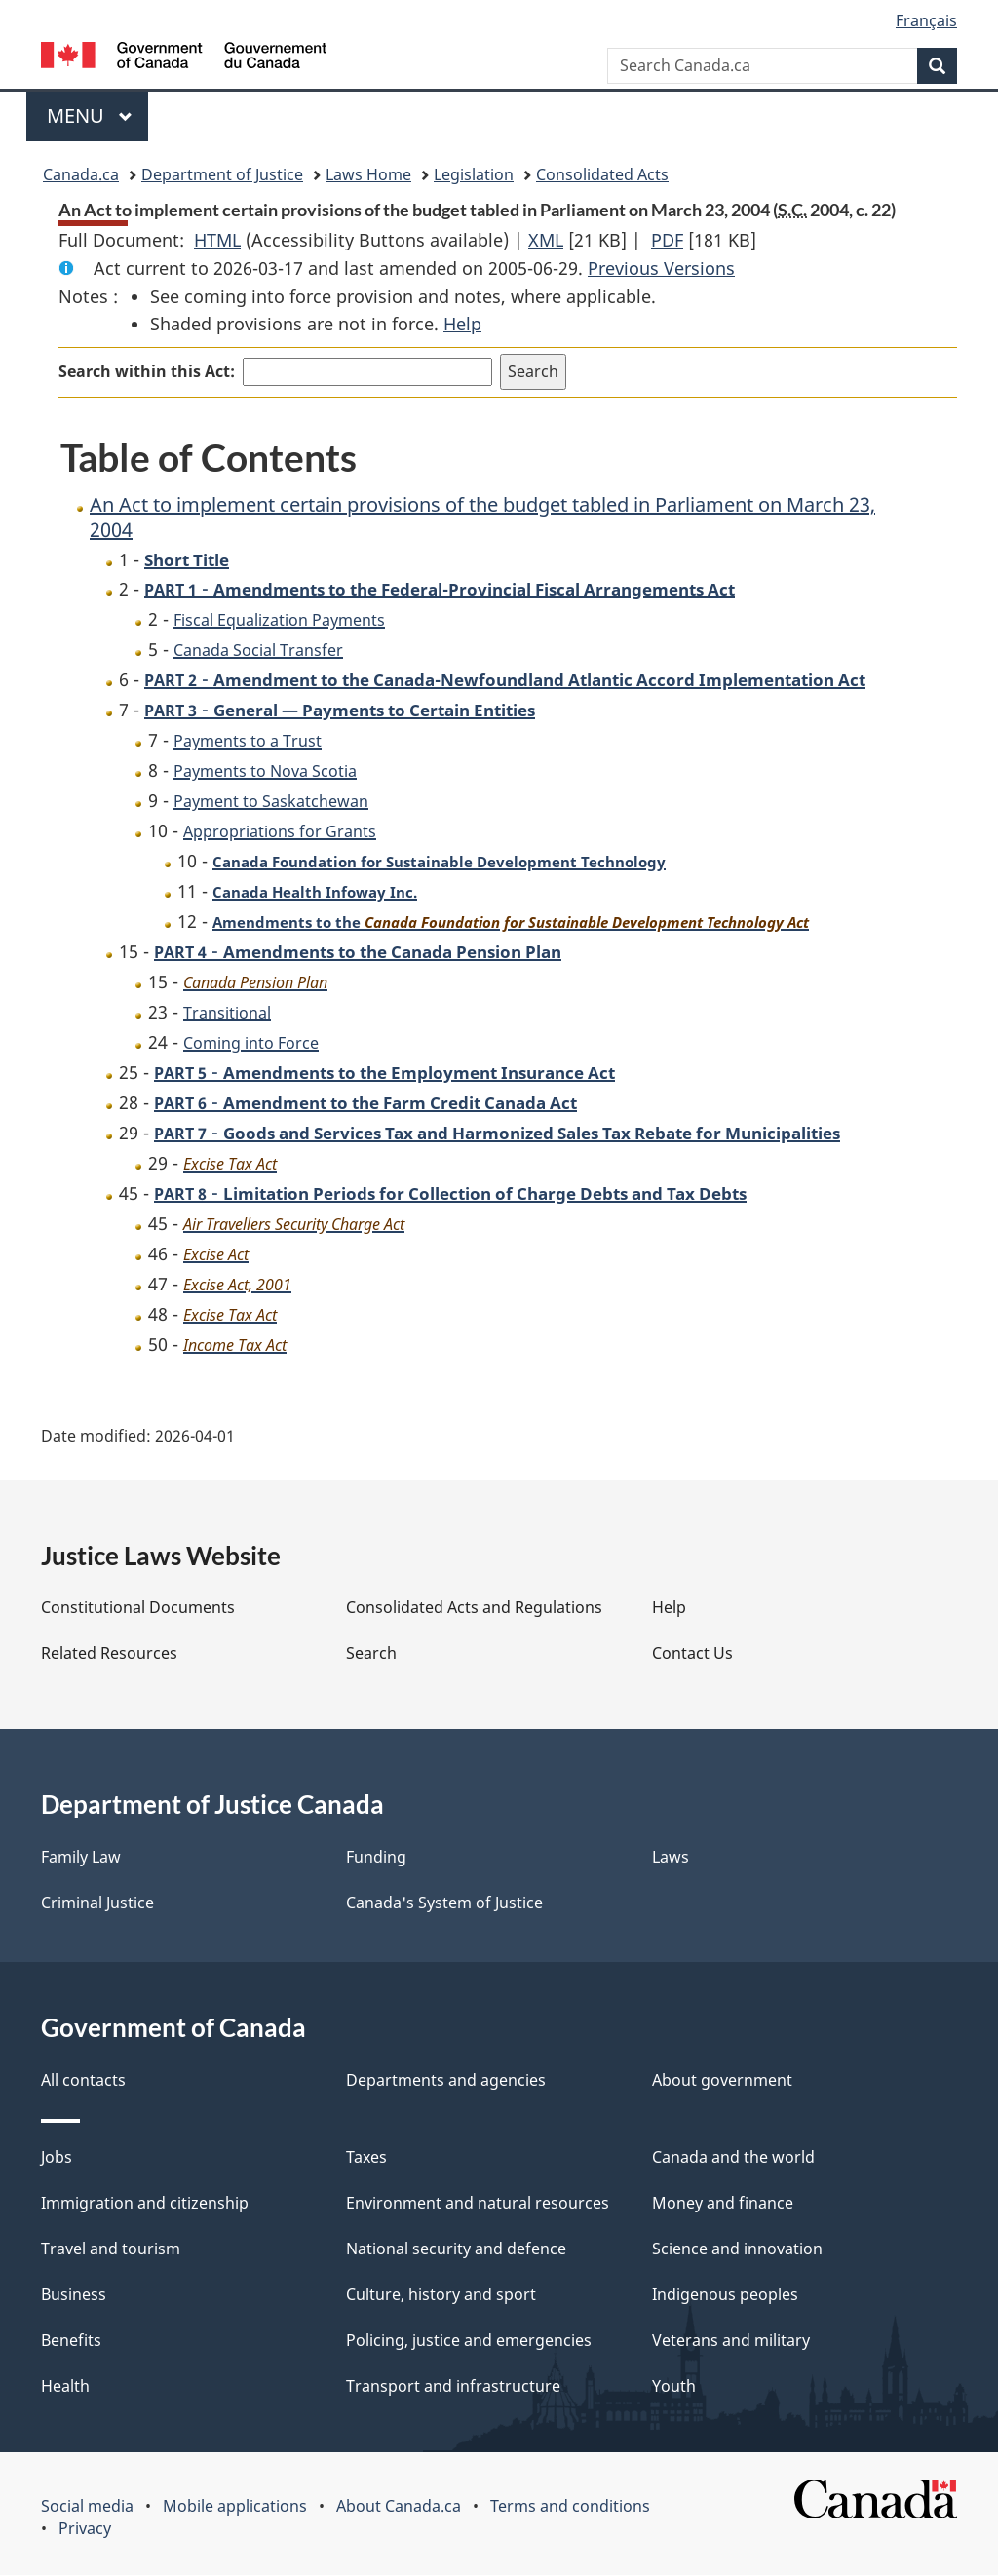  Describe the element at coordinates (926, 20) in the screenshot. I see `Français` at that location.